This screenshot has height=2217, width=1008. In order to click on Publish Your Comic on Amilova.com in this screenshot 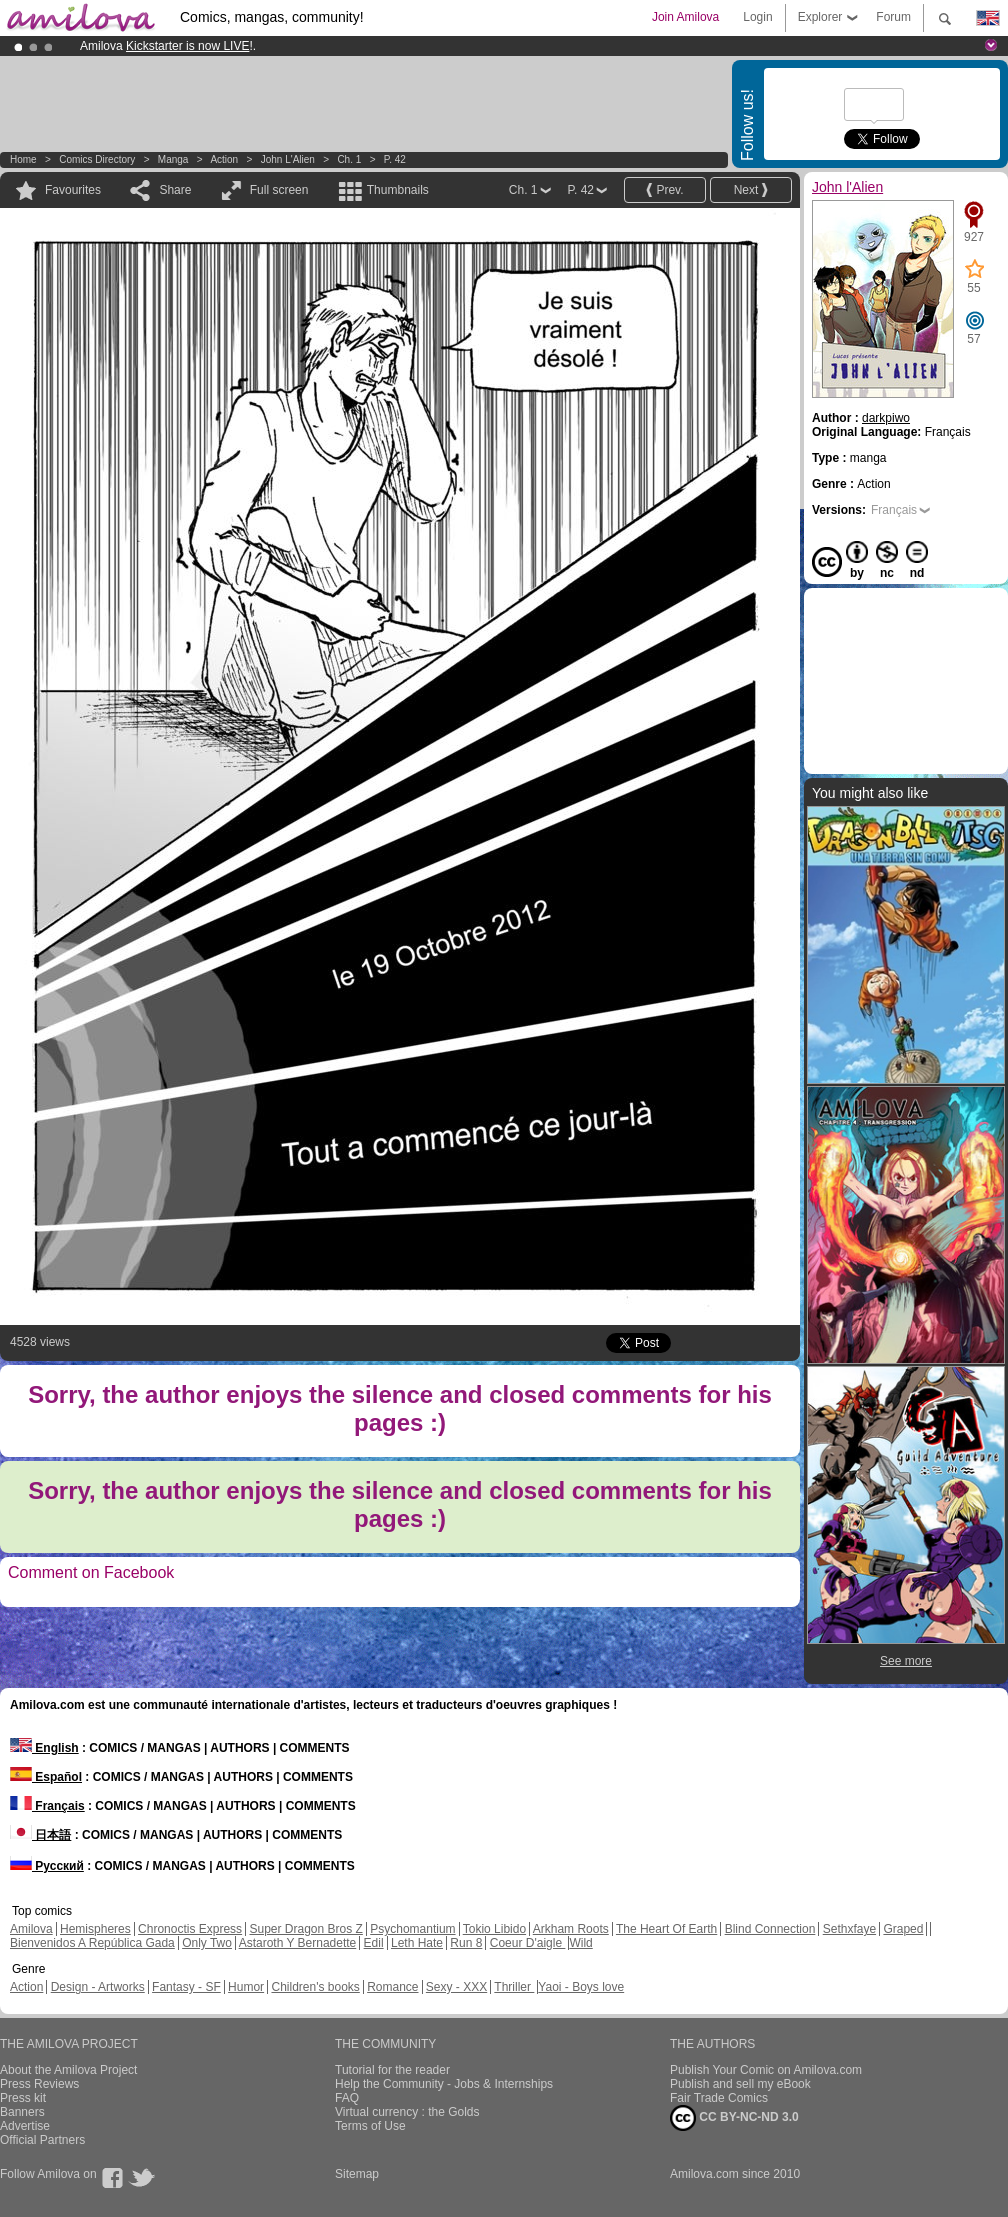, I will do `click(766, 2070)`.